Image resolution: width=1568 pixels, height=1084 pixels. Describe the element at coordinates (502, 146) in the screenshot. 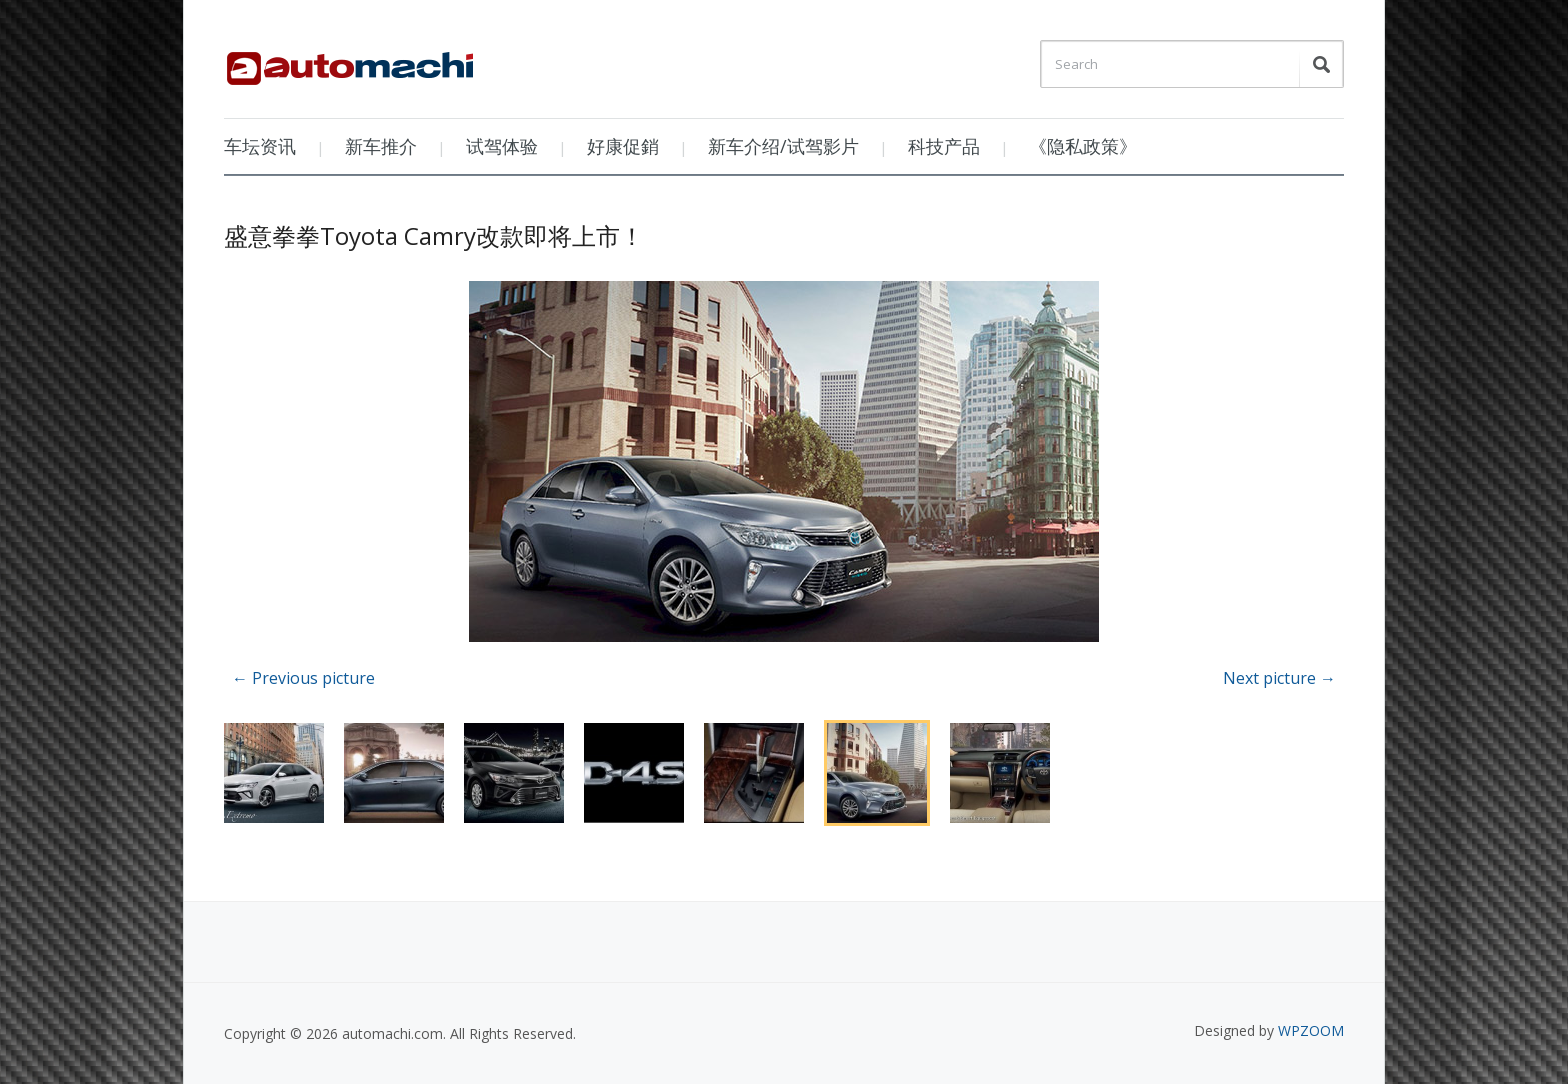

I see `试驾体验` at that location.